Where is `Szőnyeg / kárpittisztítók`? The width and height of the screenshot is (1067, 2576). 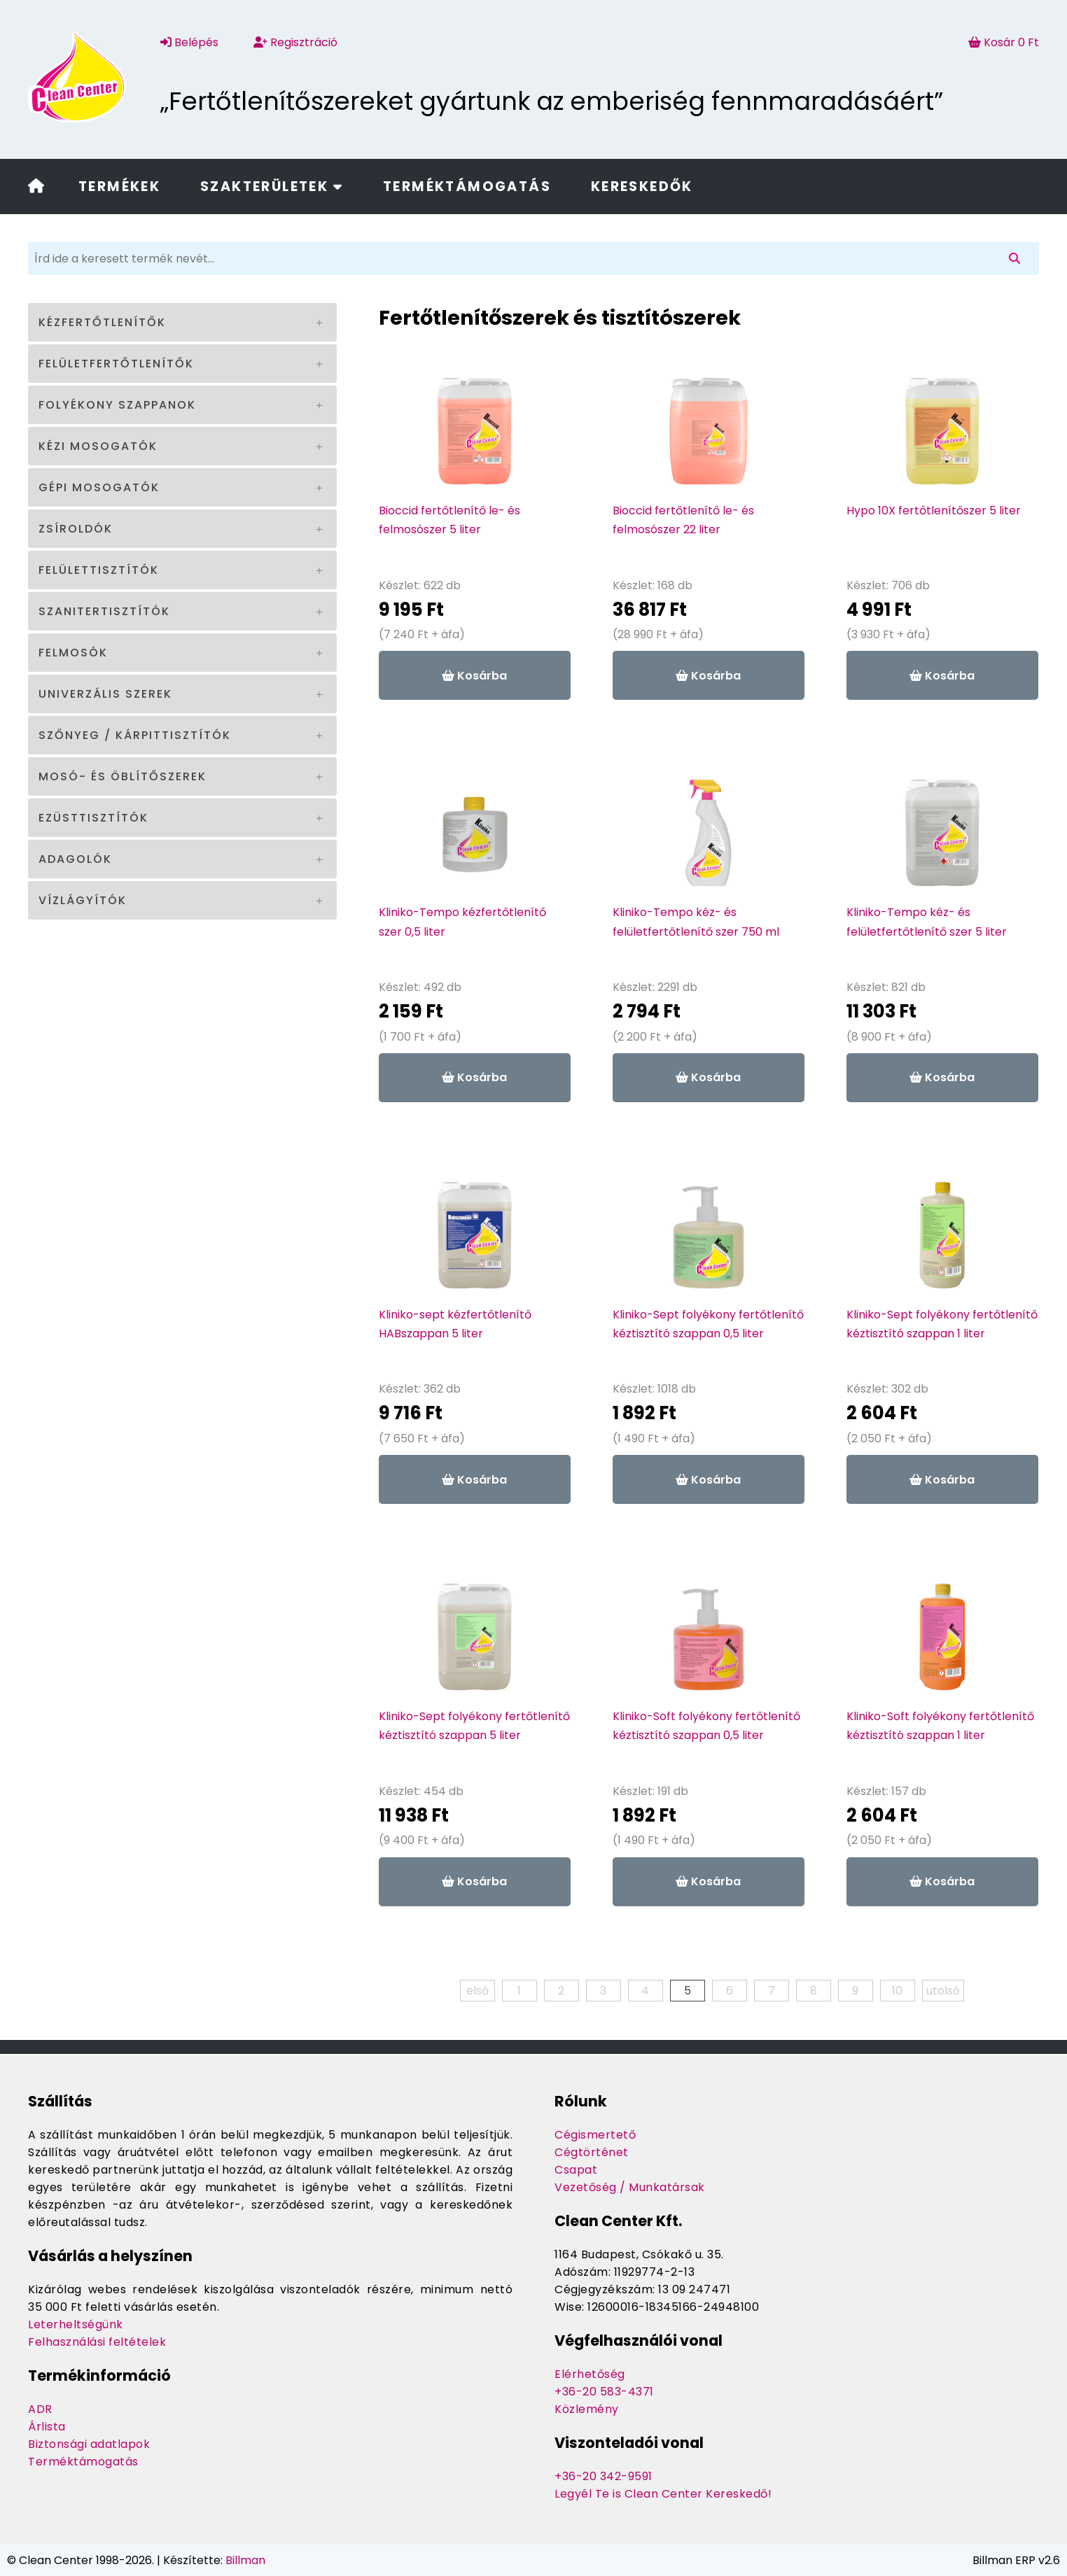
Szőnyeg / kárpittisztítók is located at coordinates (135, 735).